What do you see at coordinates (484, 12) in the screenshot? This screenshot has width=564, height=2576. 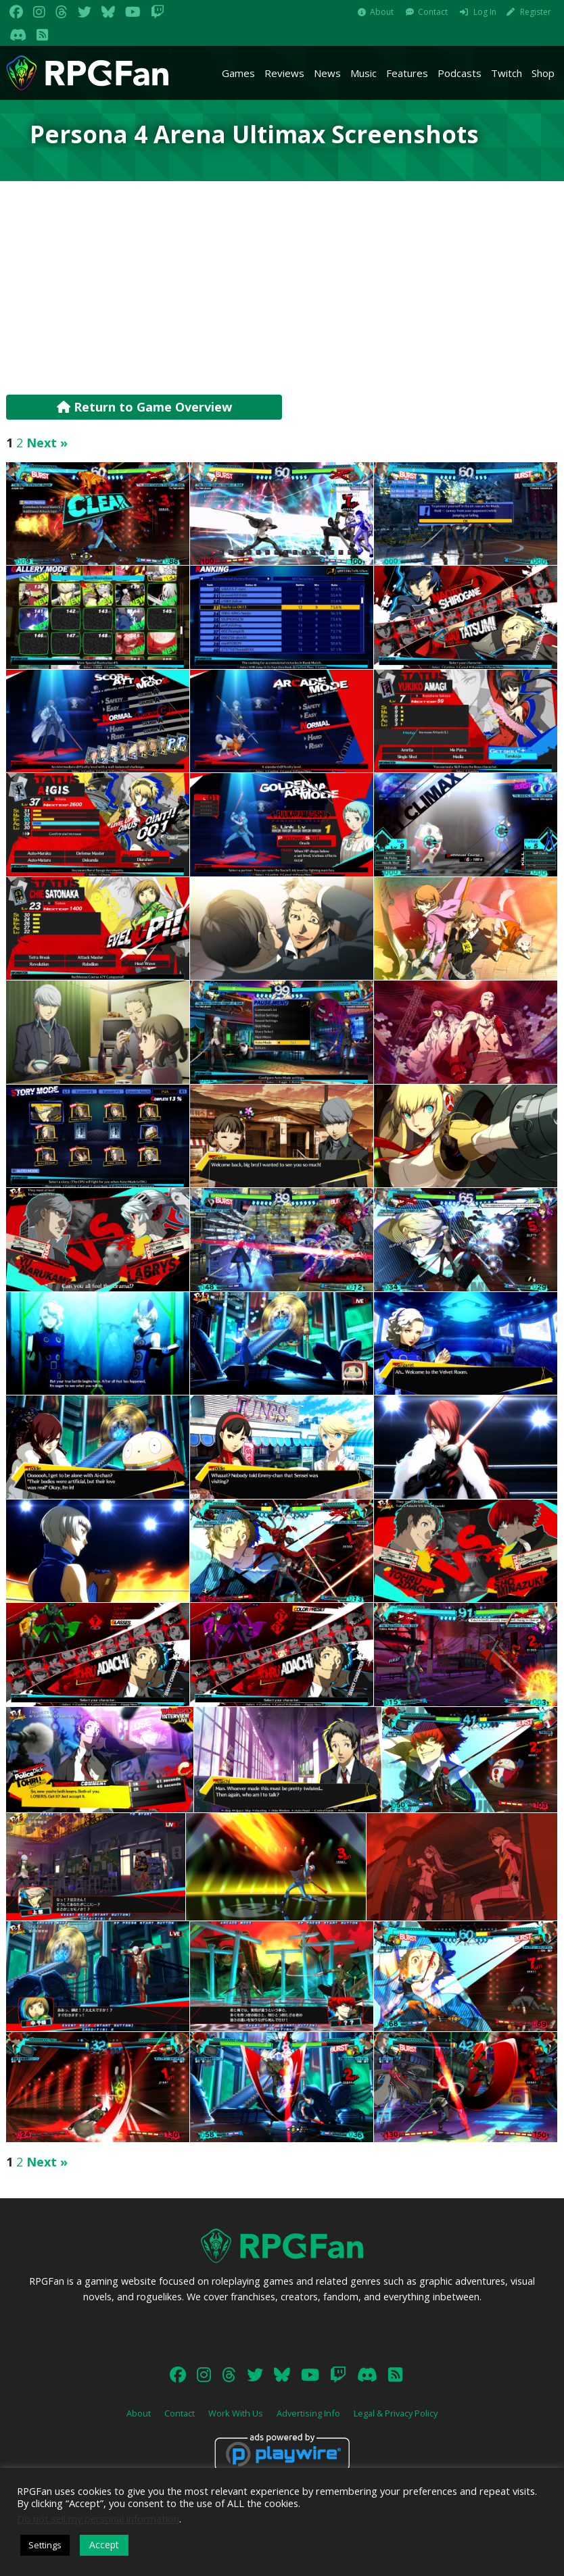 I see `Log In` at bounding box center [484, 12].